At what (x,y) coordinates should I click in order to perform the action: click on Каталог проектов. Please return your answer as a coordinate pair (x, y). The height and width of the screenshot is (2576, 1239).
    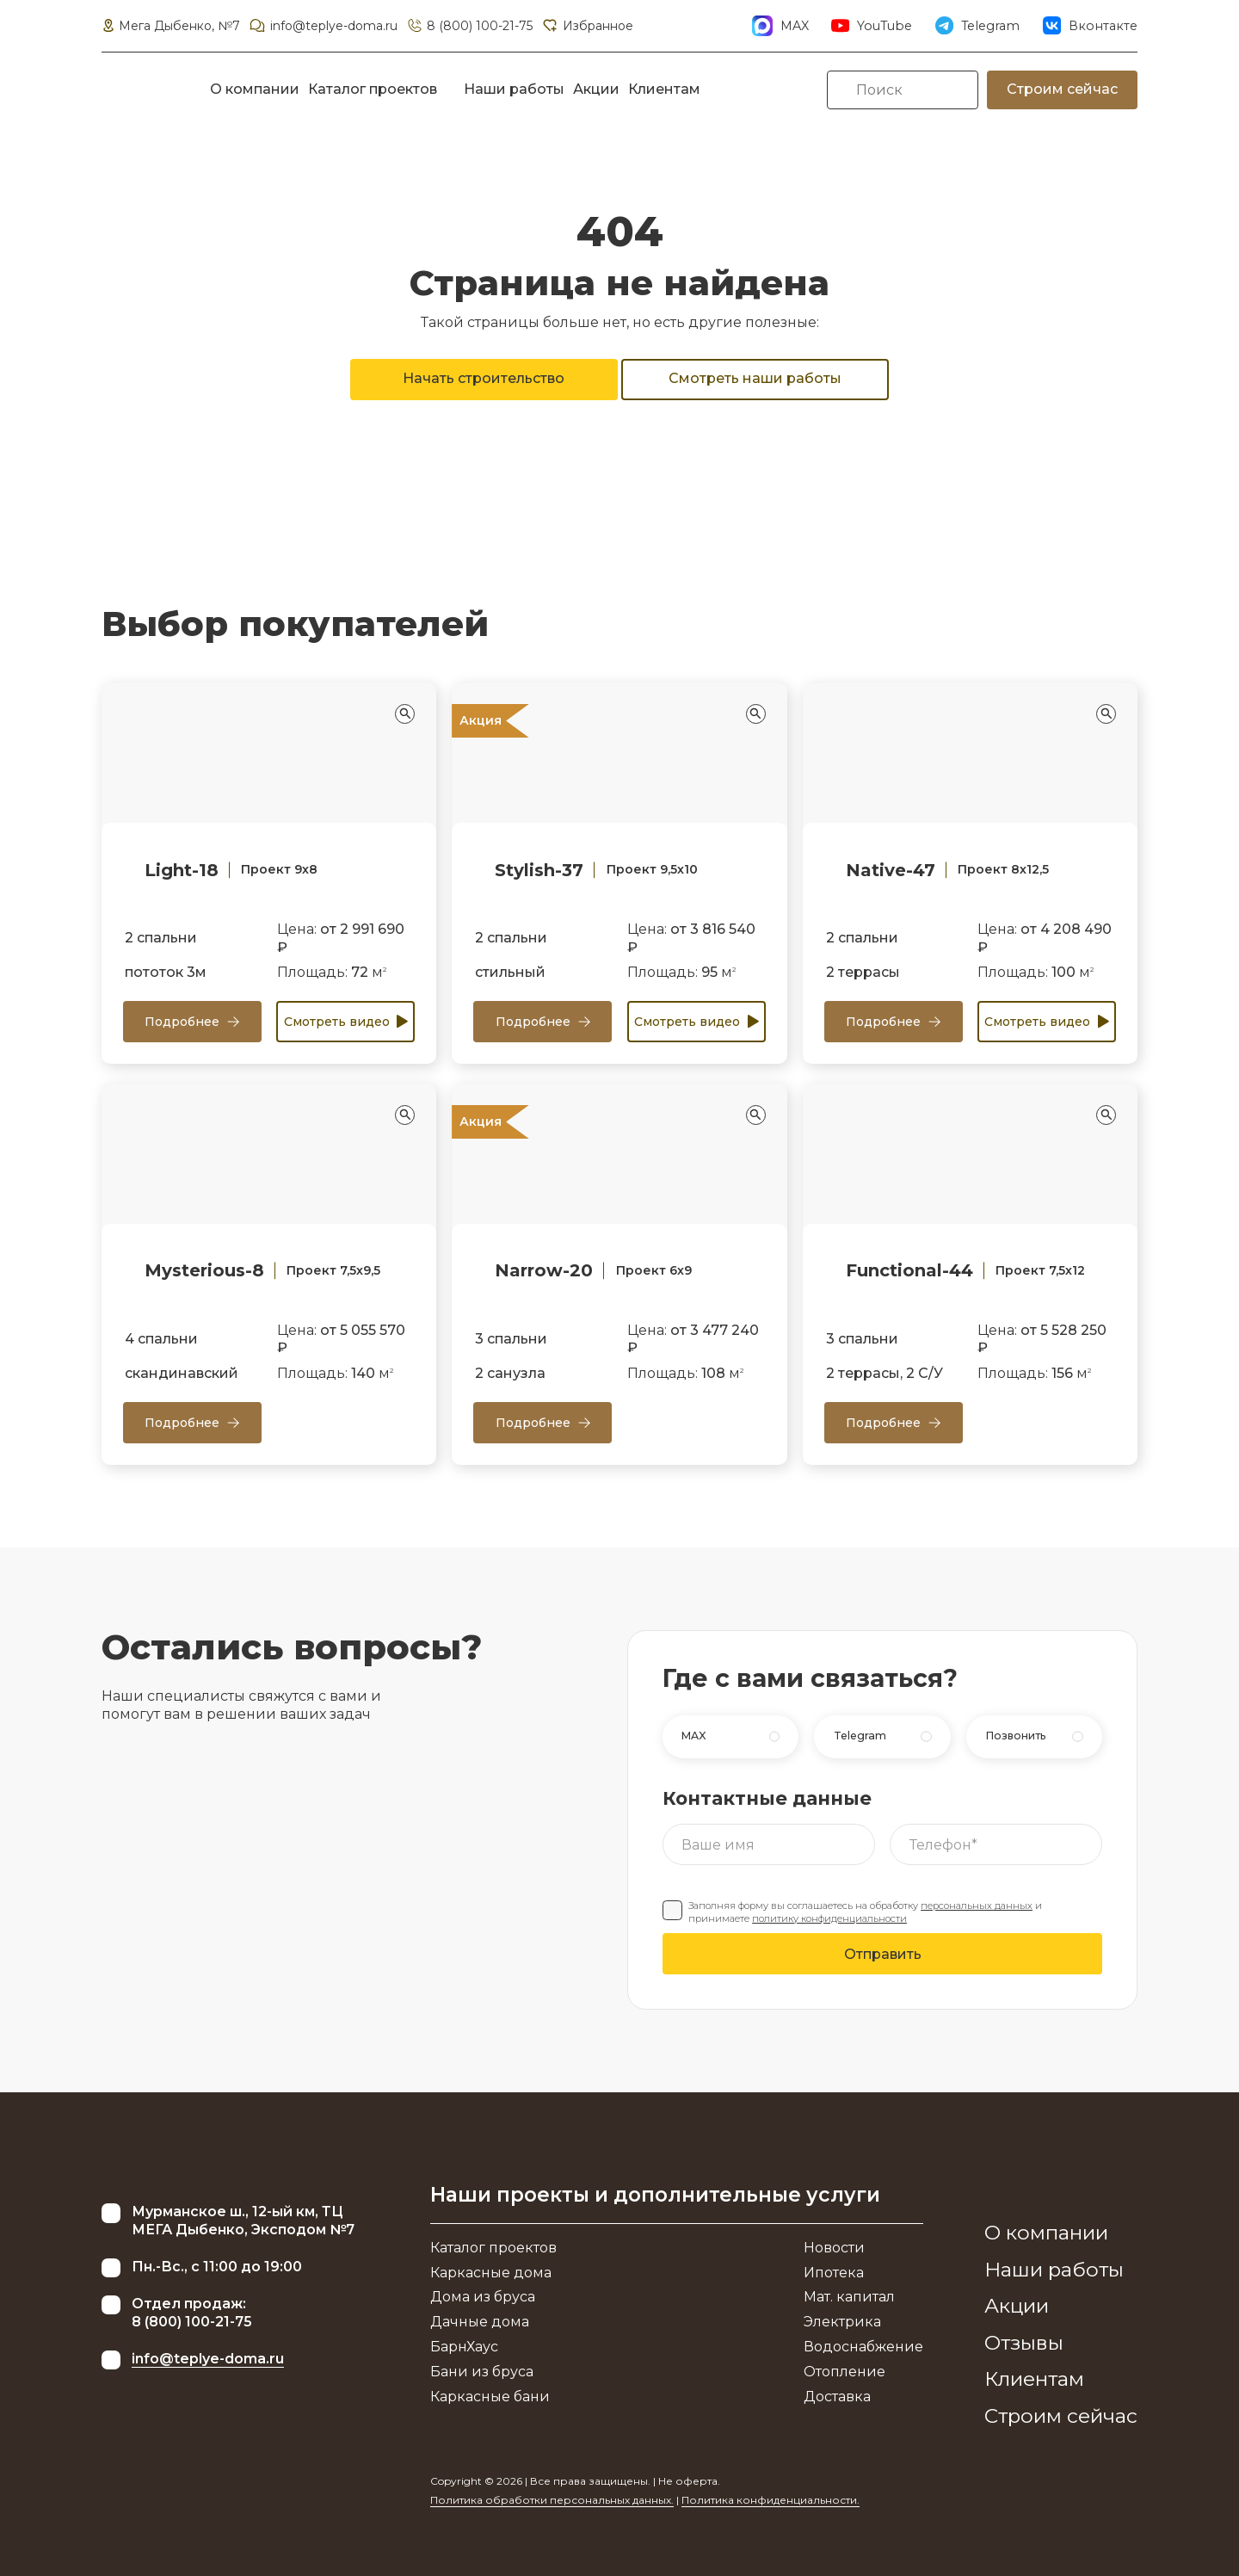
    Looking at the image, I should click on (372, 89).